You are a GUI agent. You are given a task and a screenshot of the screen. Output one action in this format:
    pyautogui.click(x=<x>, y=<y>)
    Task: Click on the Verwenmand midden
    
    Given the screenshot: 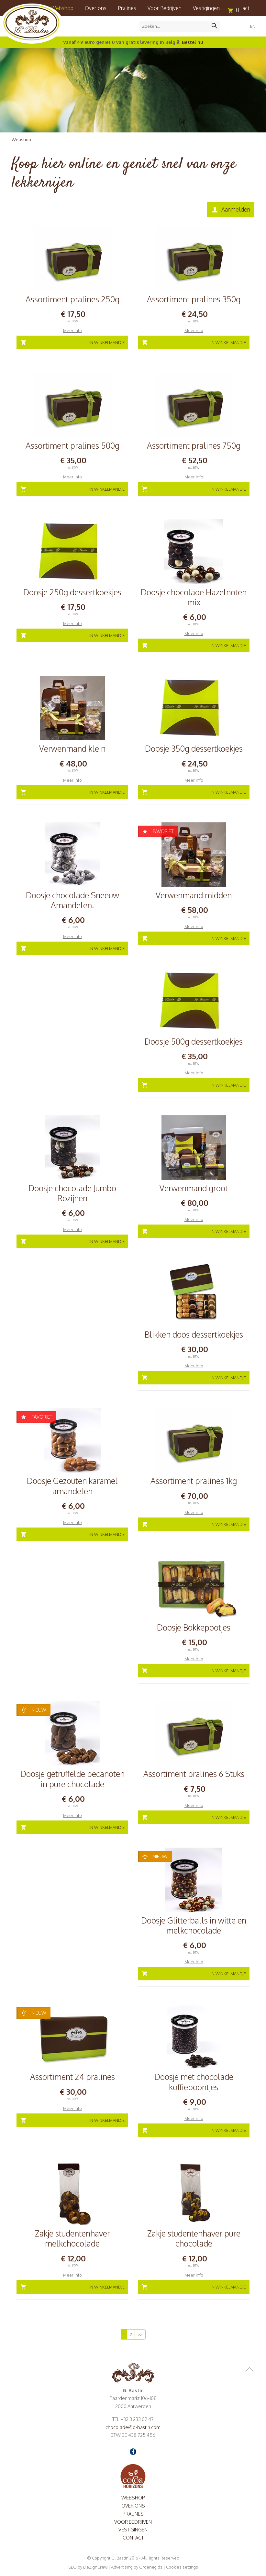 What is the action you would take?
    pyautogui.click(x=194, y=895)
    